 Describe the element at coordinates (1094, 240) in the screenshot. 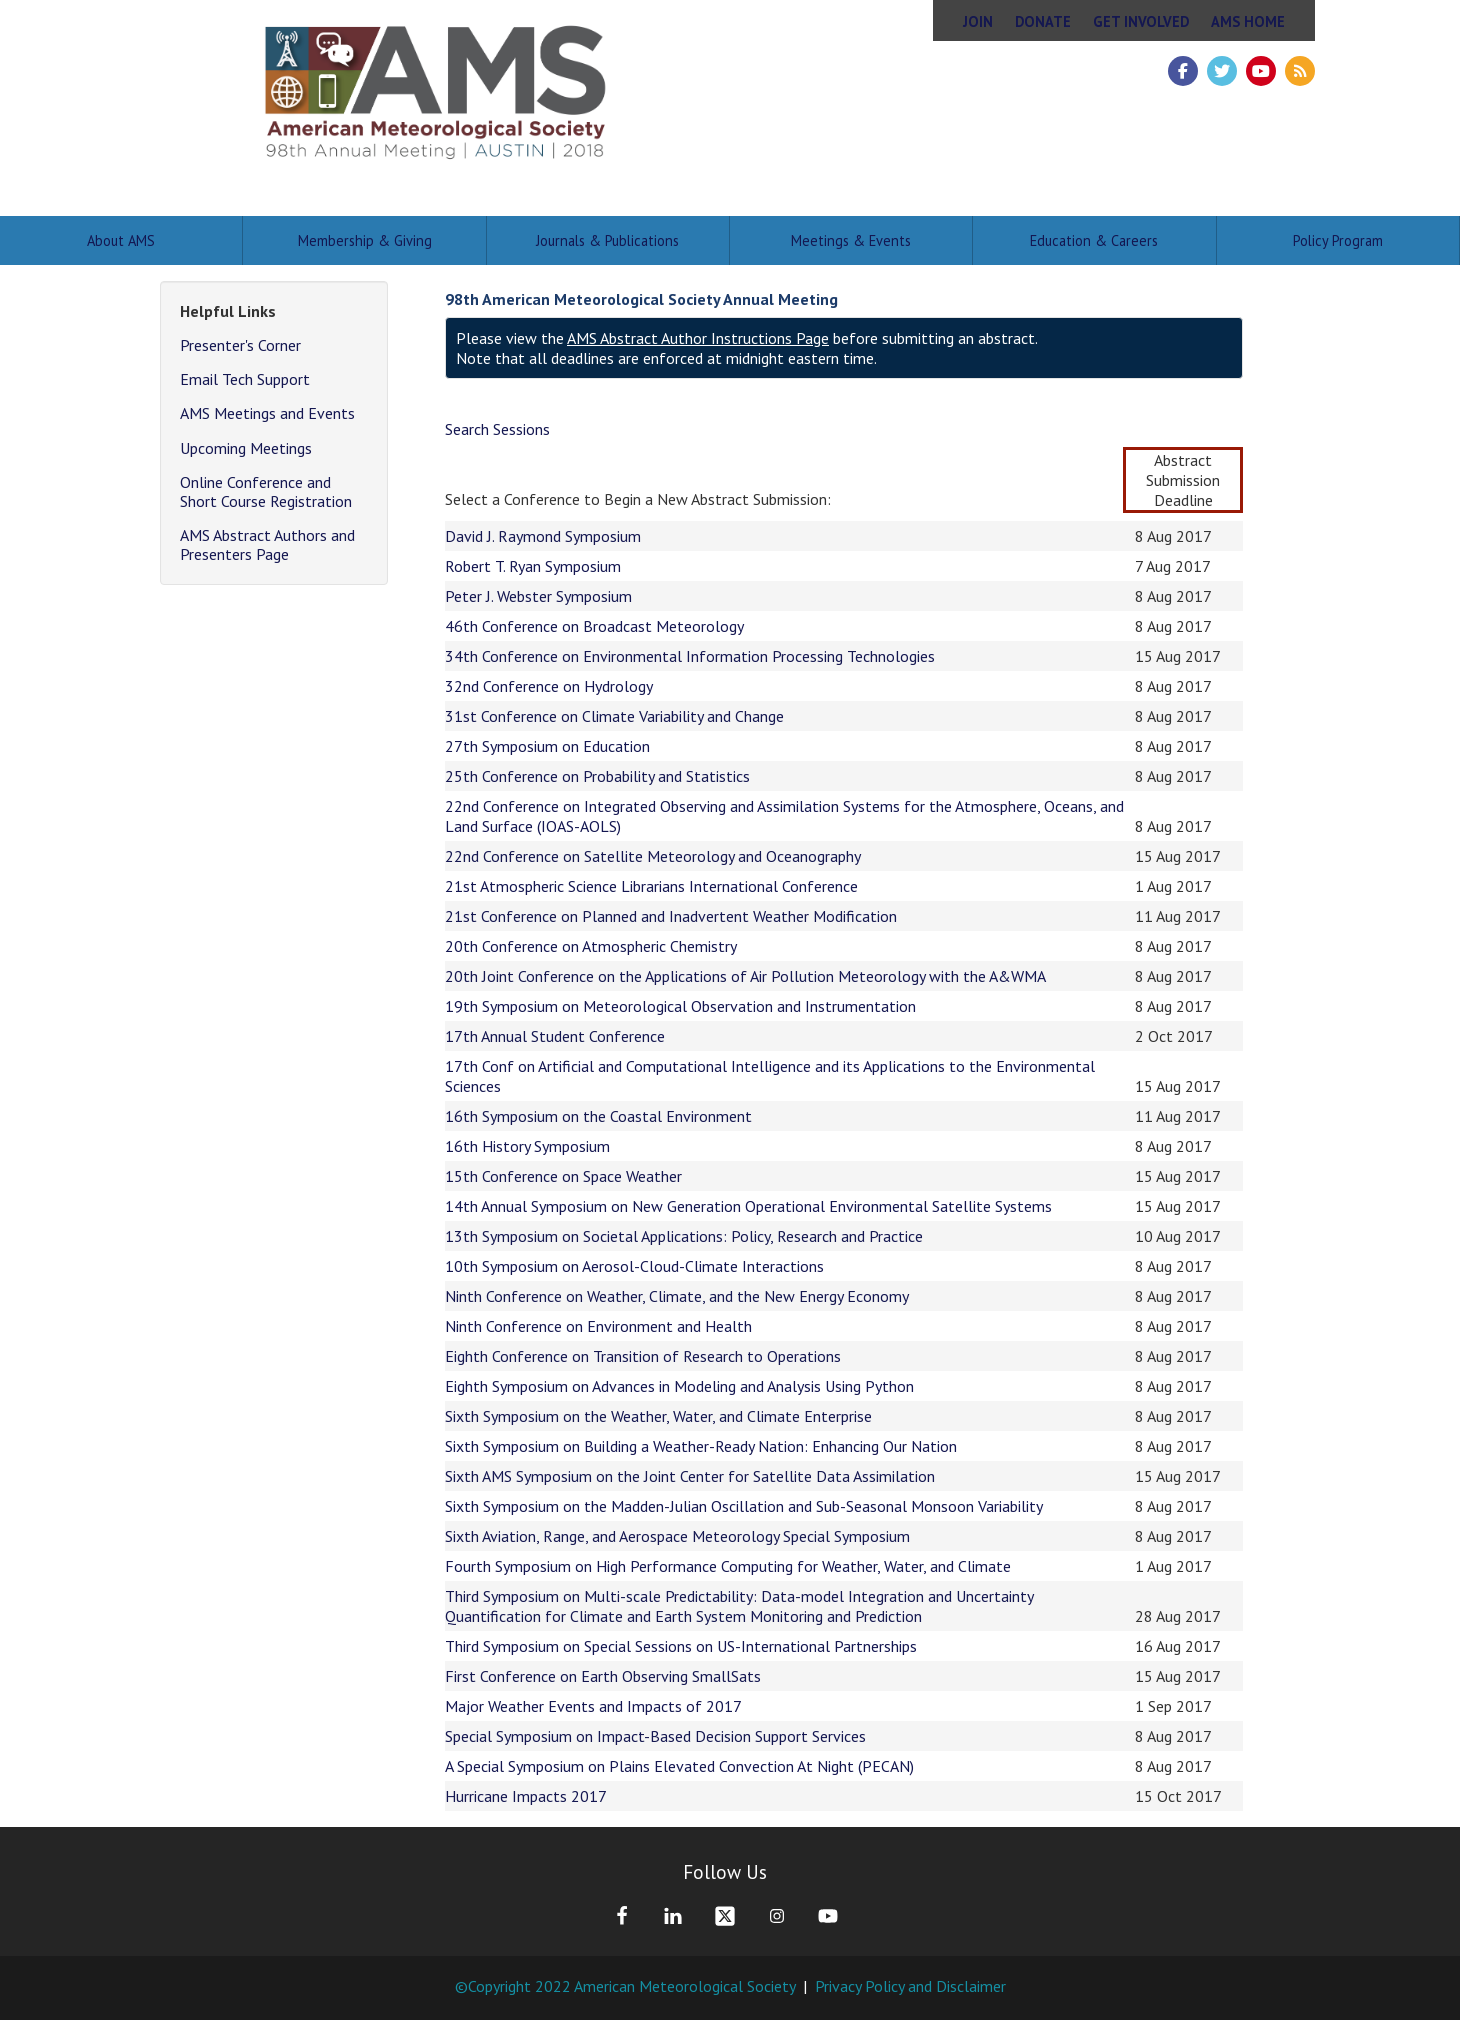

I see `Education & Careers` at that location.